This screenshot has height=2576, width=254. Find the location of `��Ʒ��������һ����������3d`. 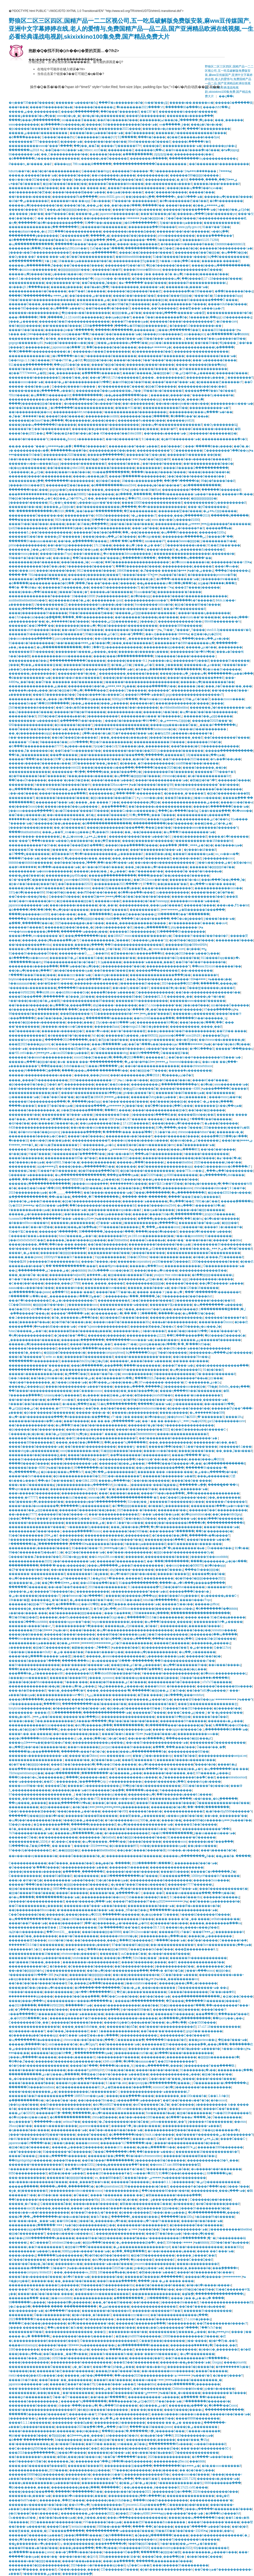

��Ʒ��������һ����������3d is located at coordinates (102, 1205).